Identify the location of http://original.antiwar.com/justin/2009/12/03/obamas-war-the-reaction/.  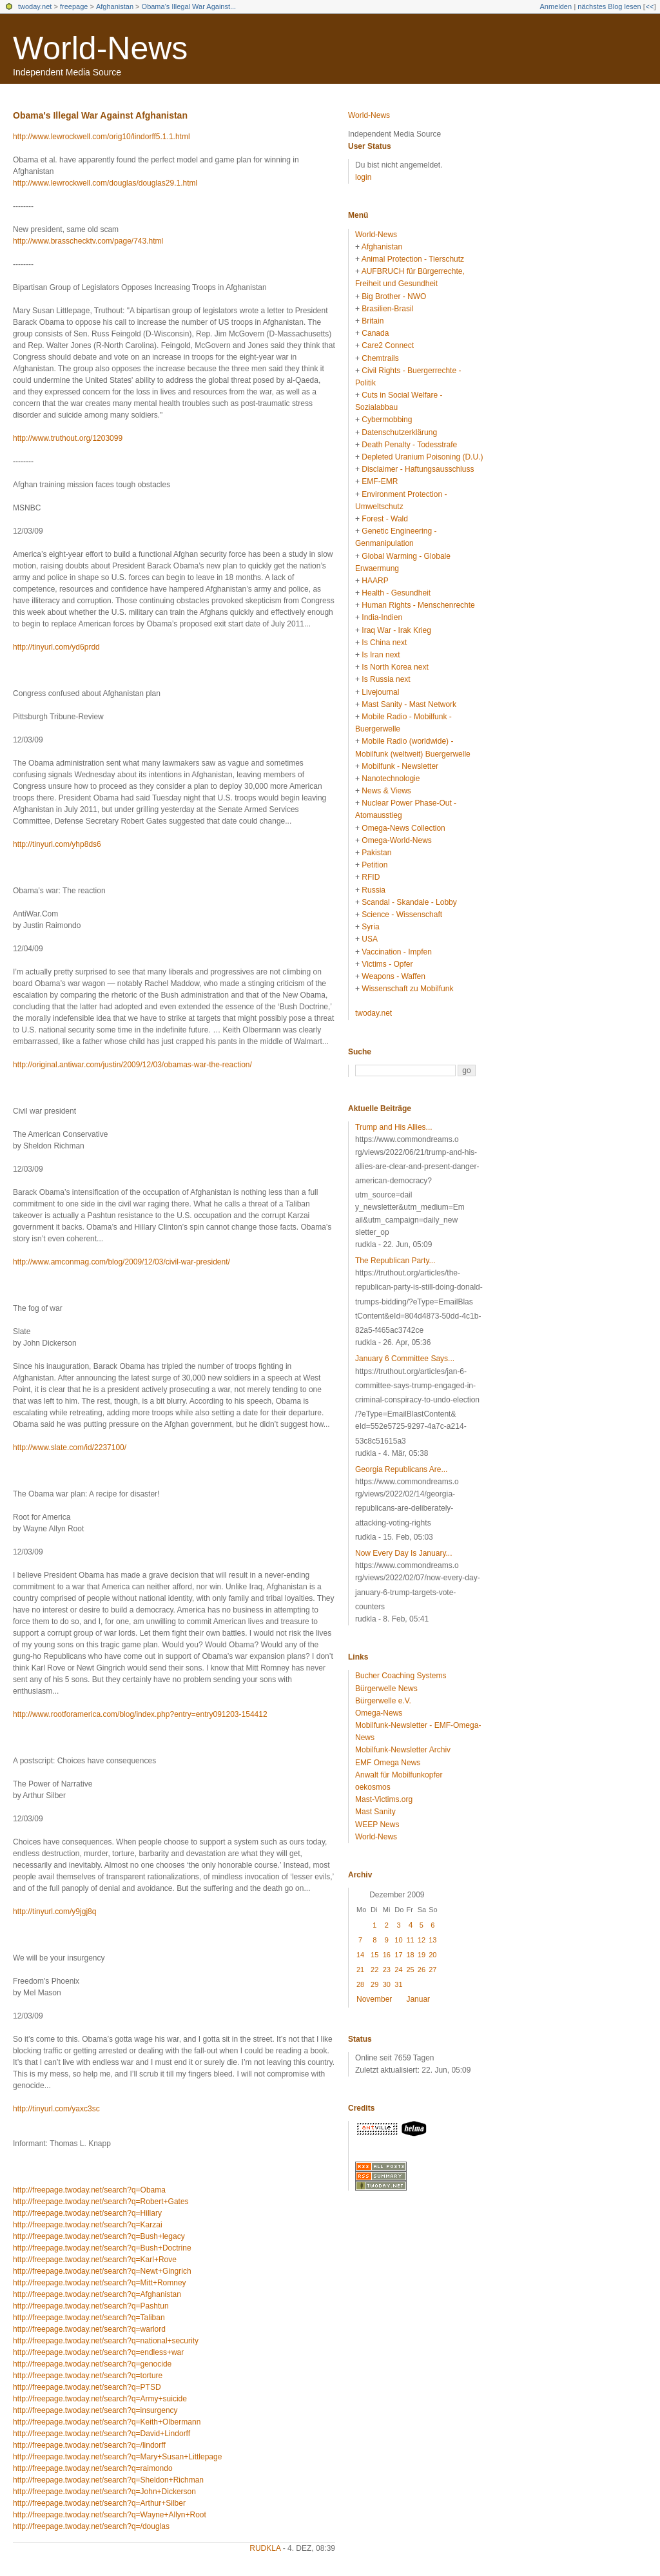
(132, 1064).